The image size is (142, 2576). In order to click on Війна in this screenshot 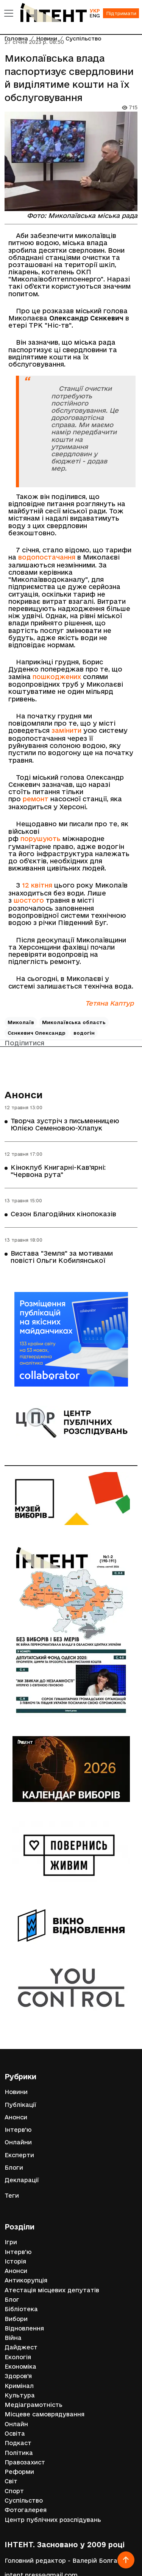, I will do `click(13, 2338)`.